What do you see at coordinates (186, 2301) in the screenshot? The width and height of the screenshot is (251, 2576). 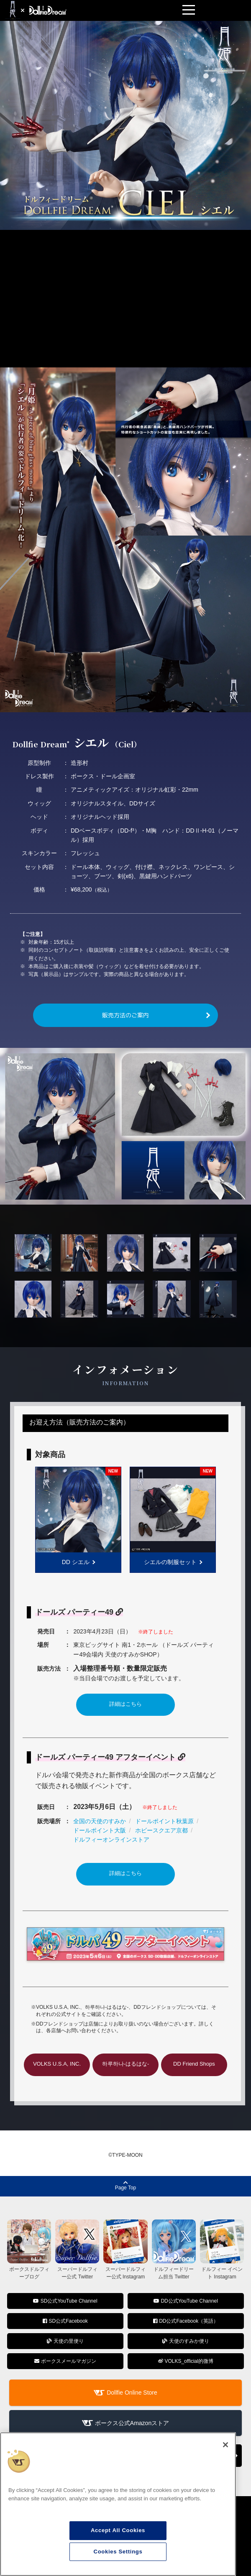 I see `DD公式YouTube Channel` at bounding box center [186, 2301].